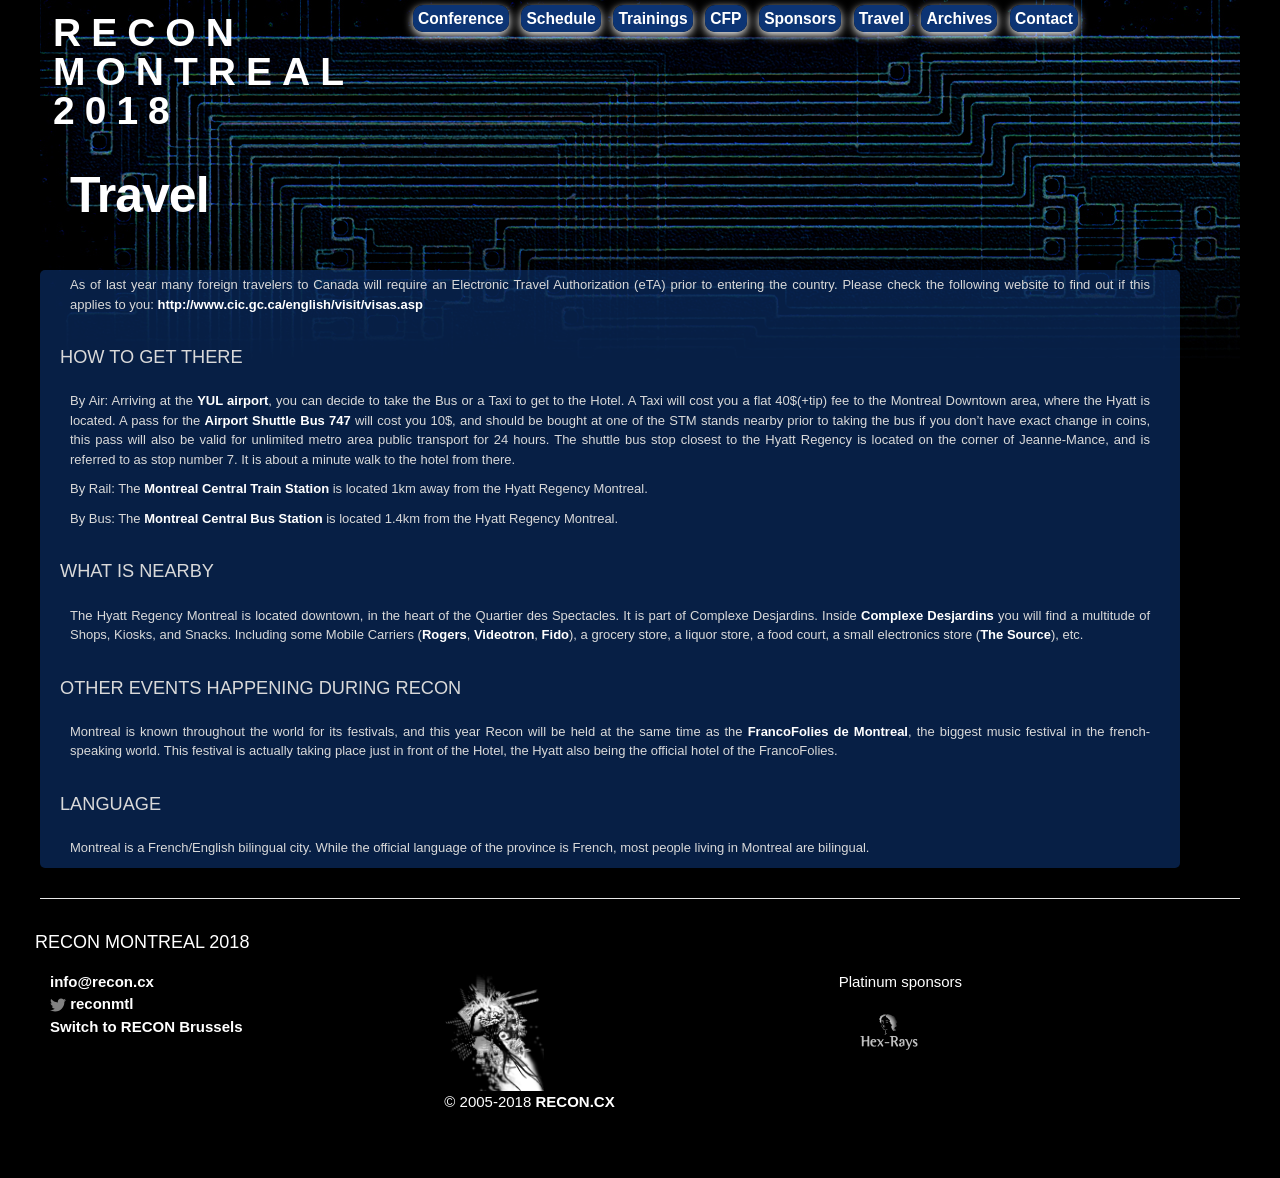 Image resolution: width=1280 pixels, height=1178 pixels. Describe the element at coordinates (828, 731) in the screenshot. I see `FrancoFolies de Montreal` at that location.